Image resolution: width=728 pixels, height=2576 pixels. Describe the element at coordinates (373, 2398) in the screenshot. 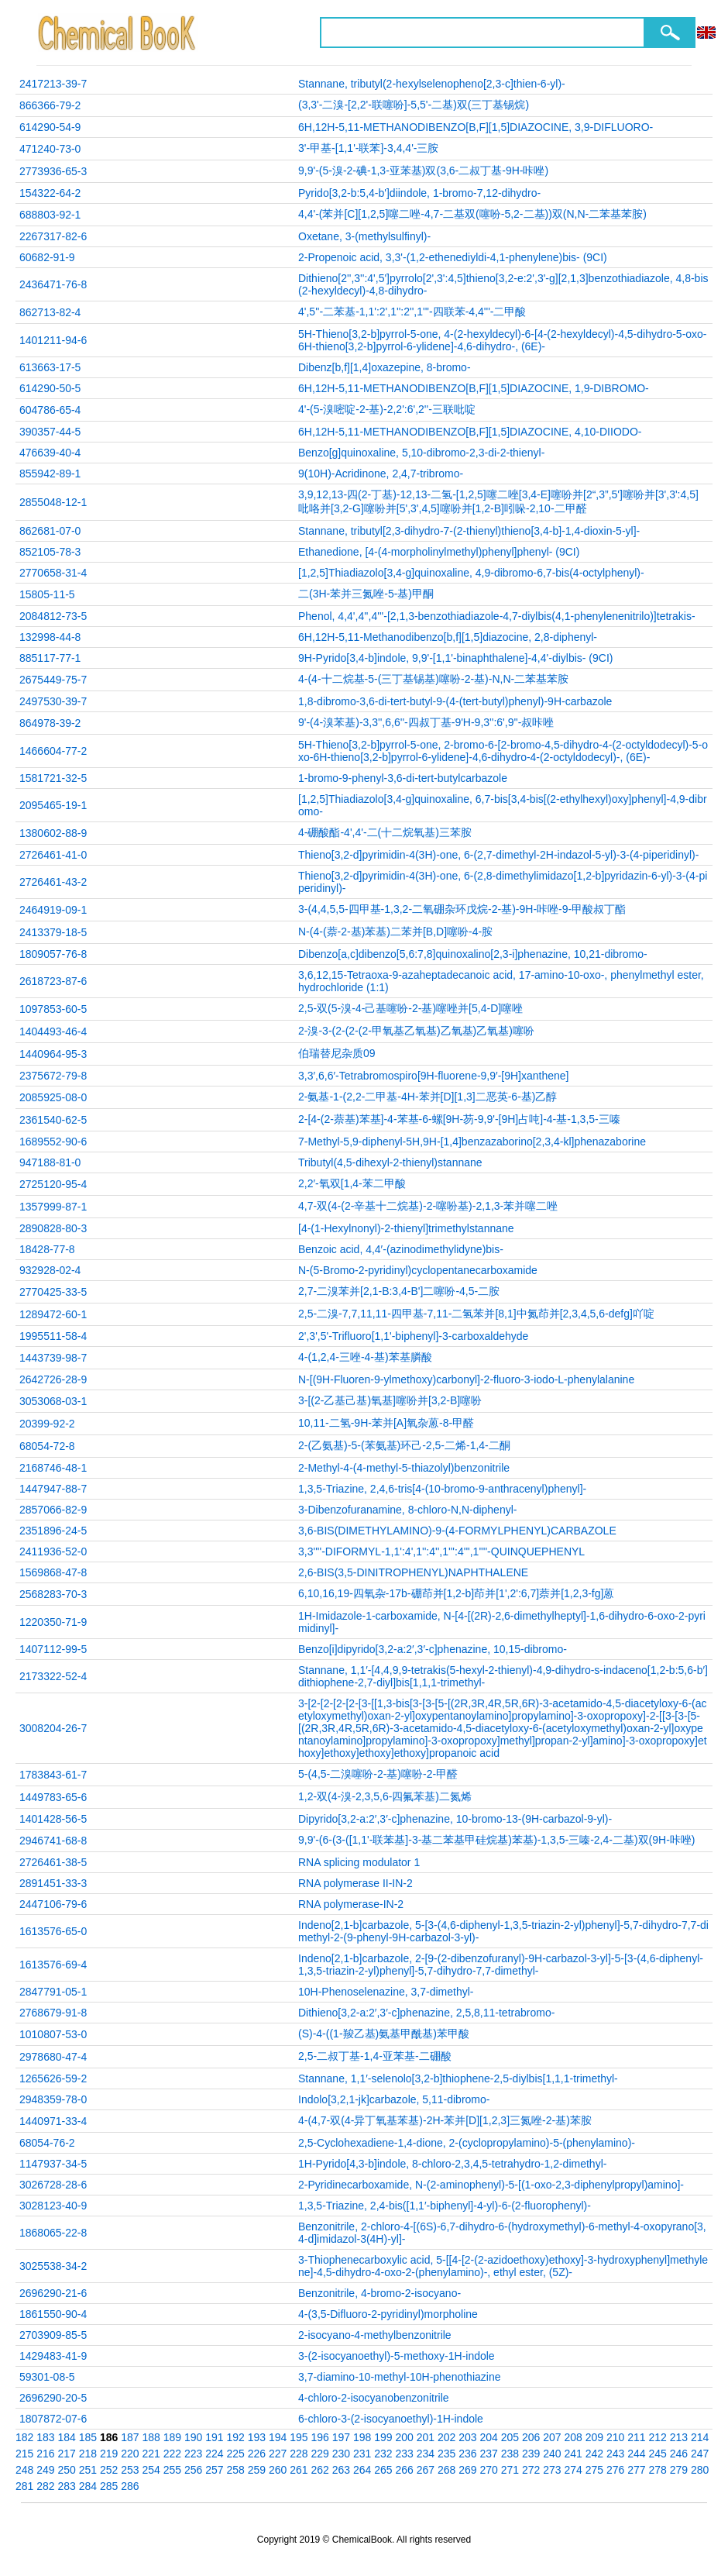

I see `4-chloro-2-isocyanobenzonitrile` at that location.